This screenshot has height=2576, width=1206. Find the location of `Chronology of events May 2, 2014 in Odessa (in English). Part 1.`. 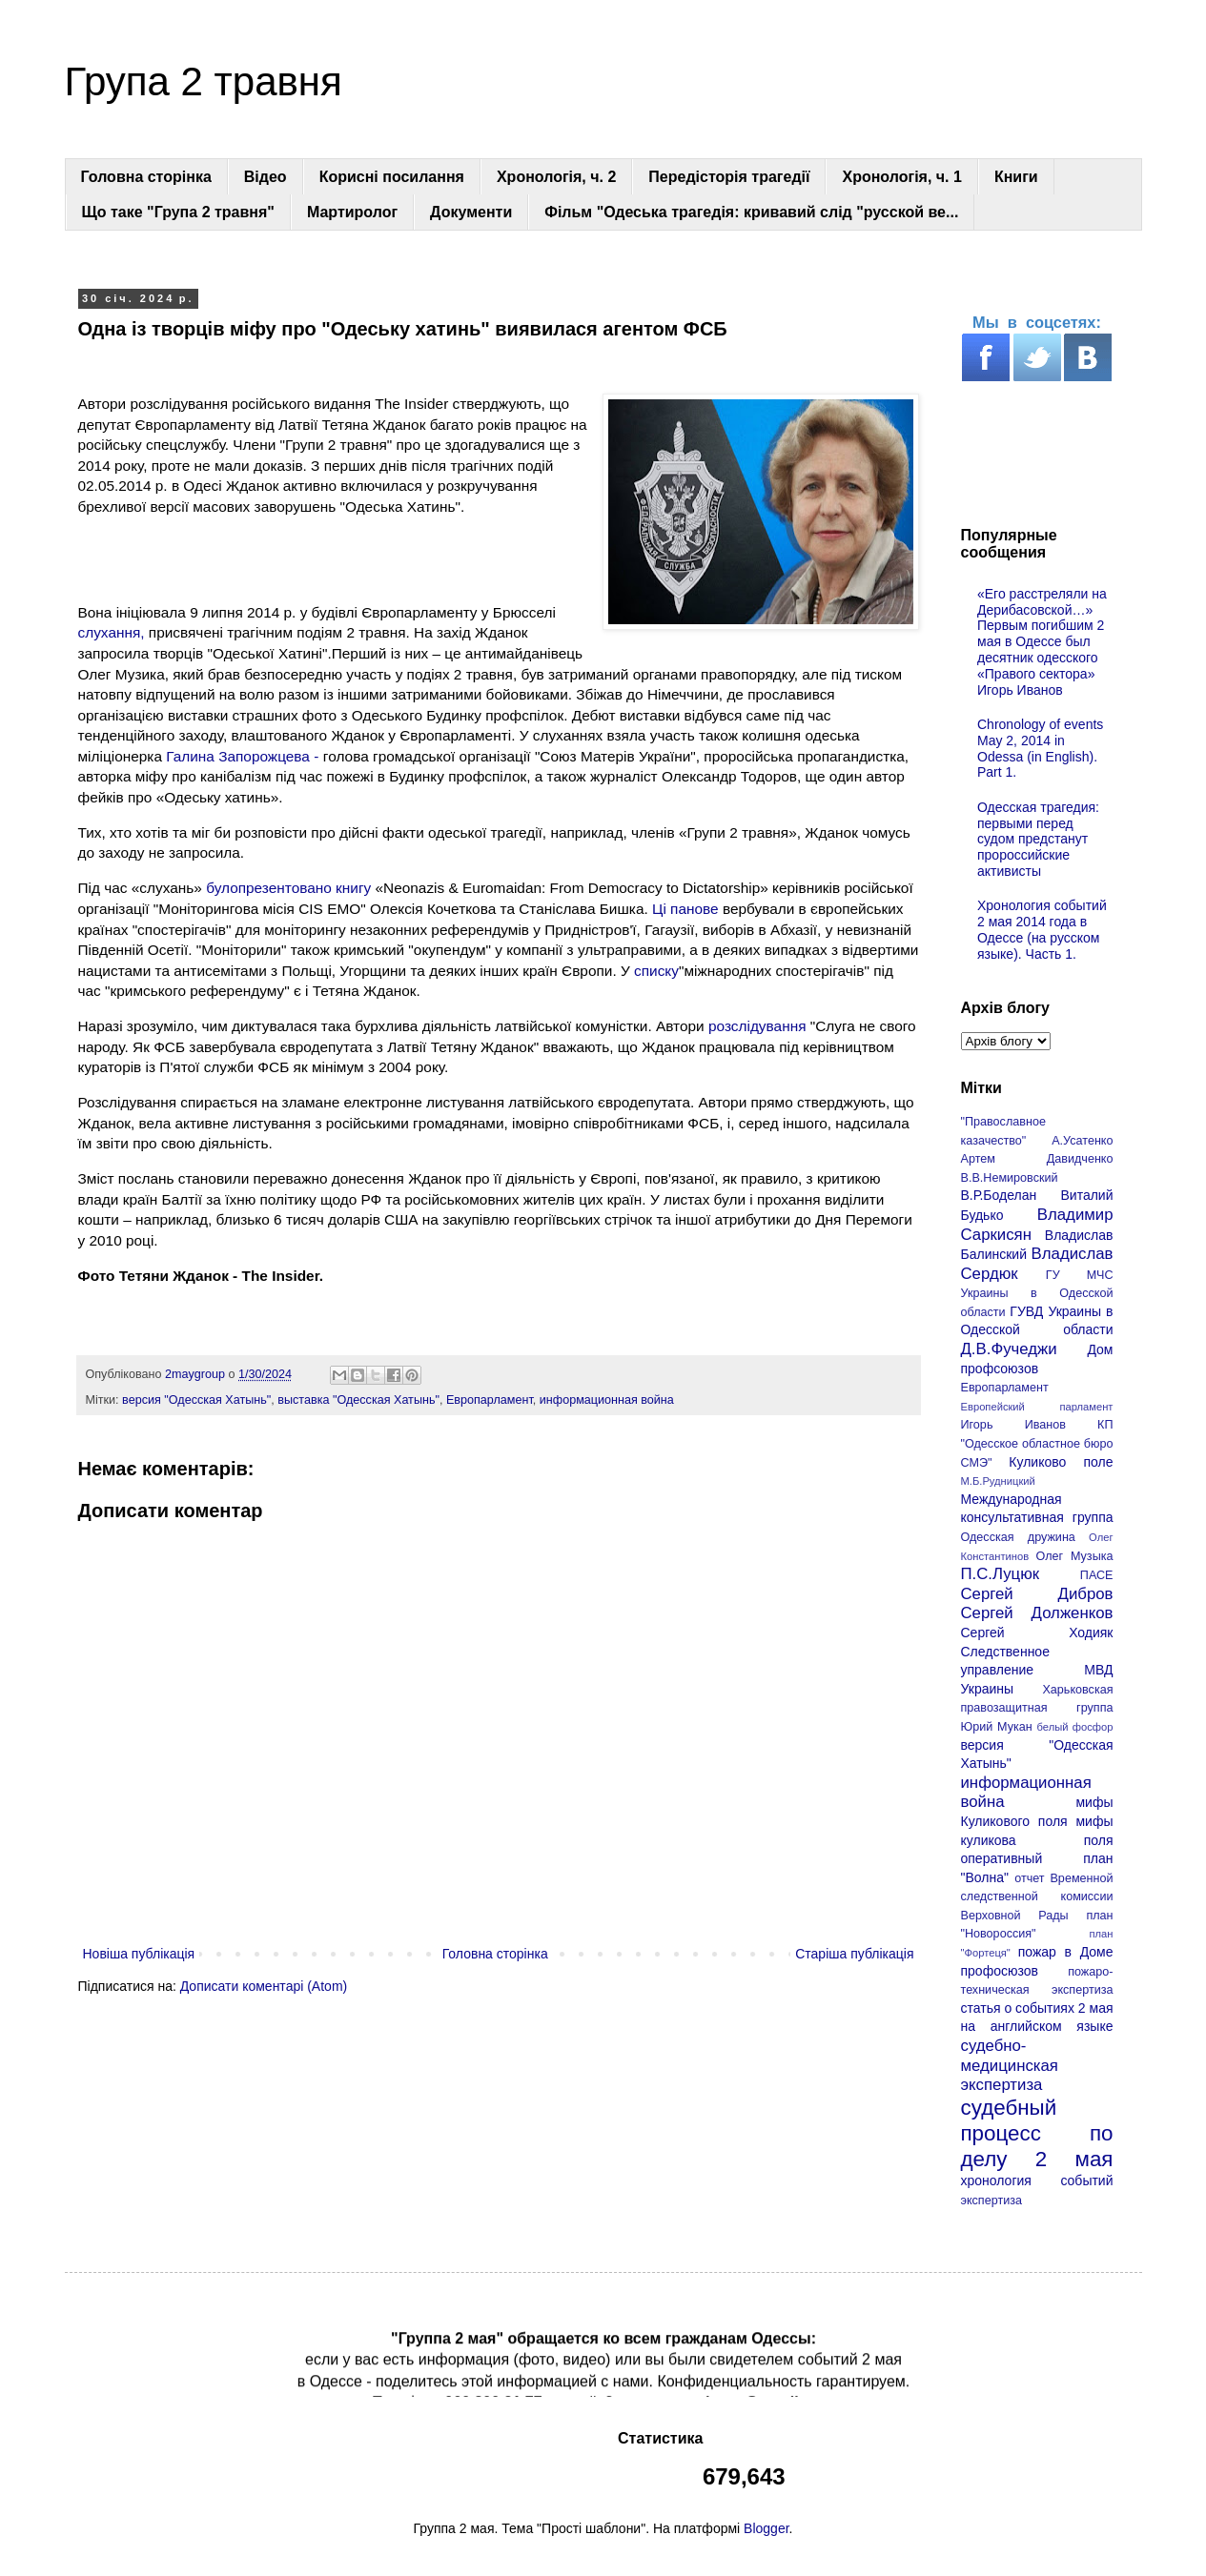

Chronology of events May 2, 2014 in Odessa (in English). Part 1. is located at coordinates (1040, 748).